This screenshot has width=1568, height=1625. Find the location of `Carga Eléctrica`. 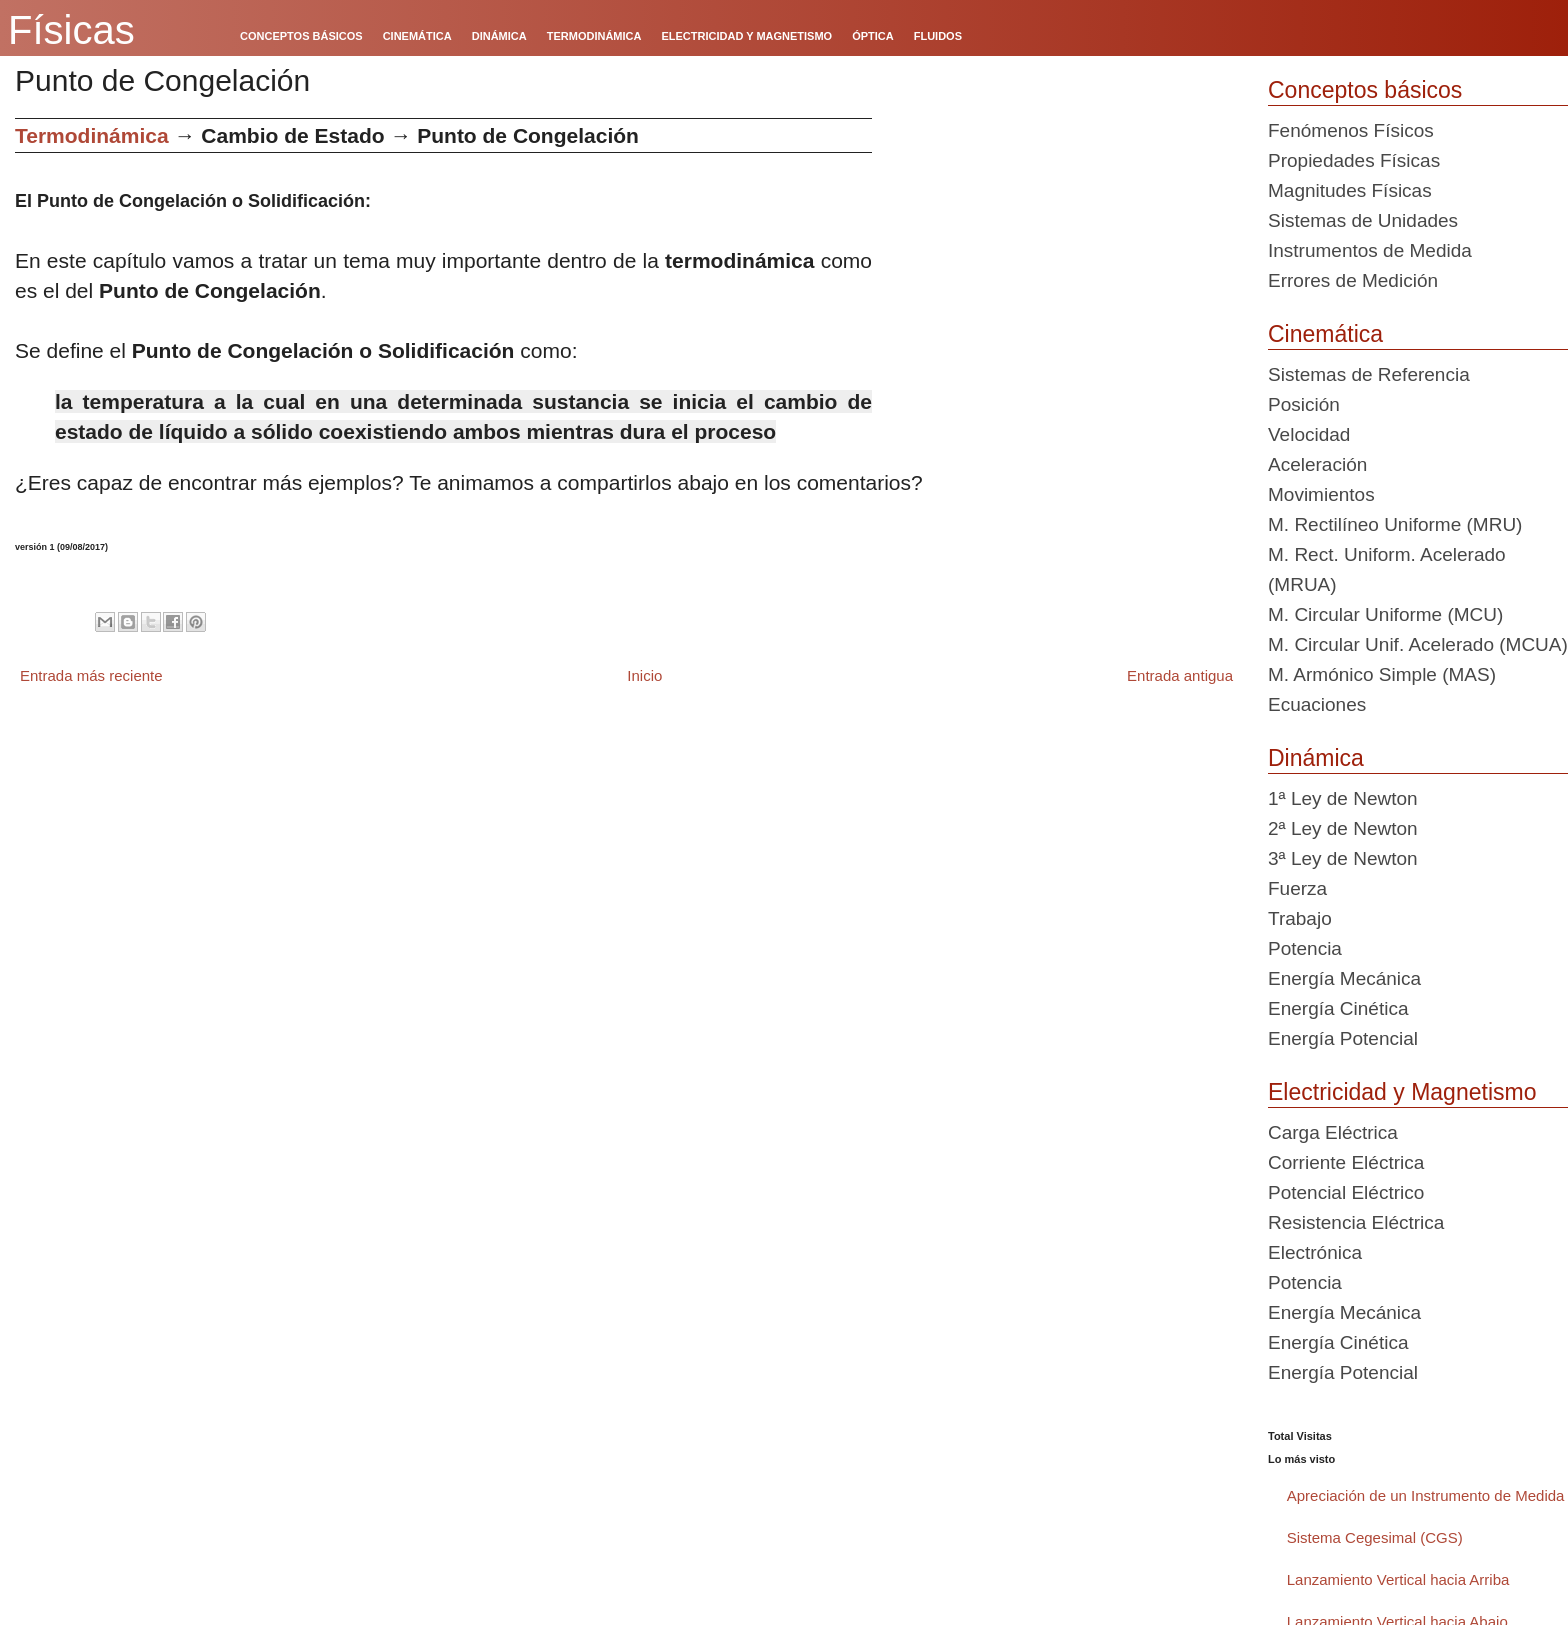

Carga Eléctrica is located at coordinates (1333, 1132).